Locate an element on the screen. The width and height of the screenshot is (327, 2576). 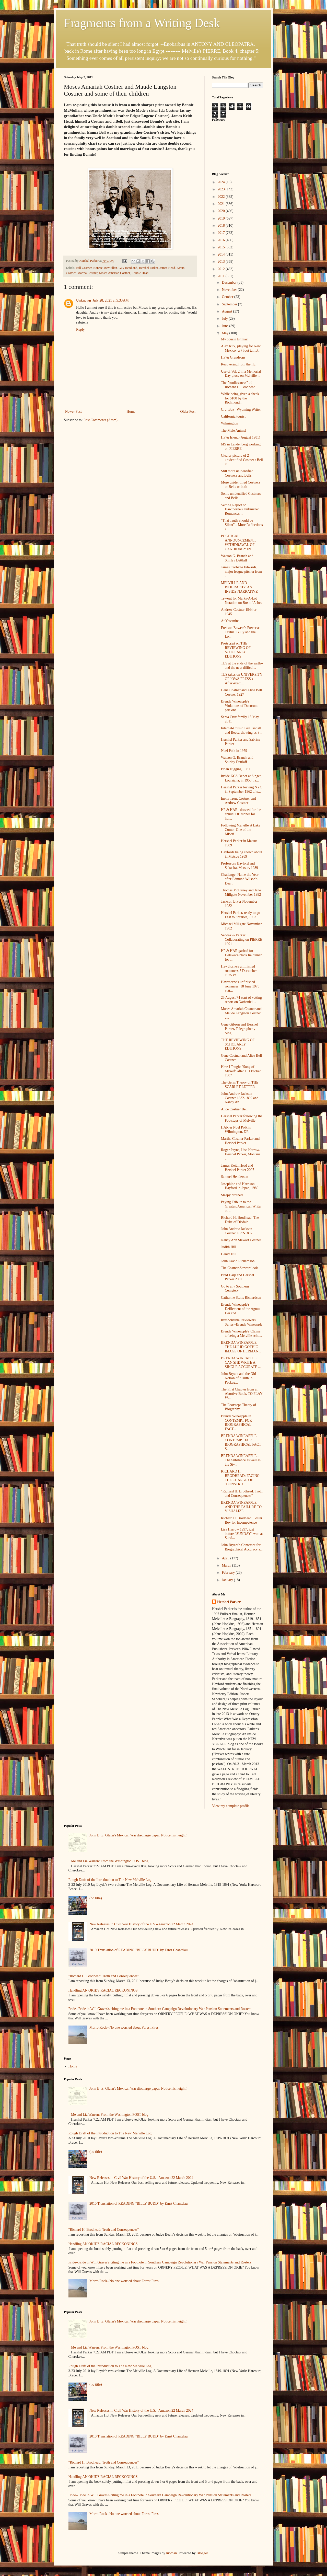
Hawthorne's unfinished romances 7 December 1975 ve... is located at coordinates (239, 970).